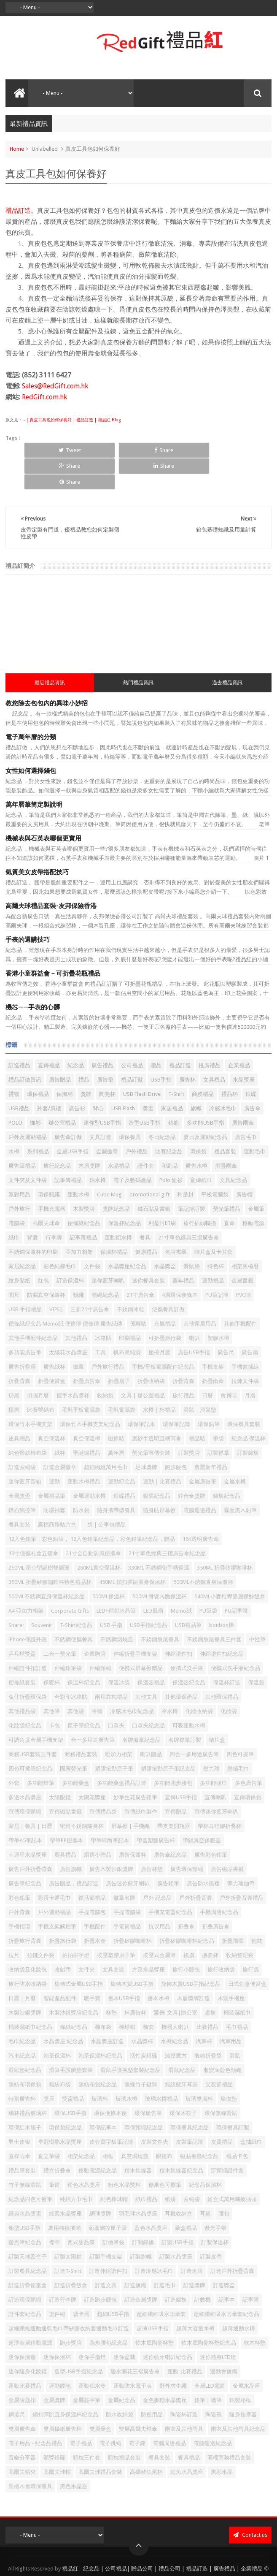  What do you see at coordinates (156, 1809) in the screenshot?
I see `帶蓋塑膠廣告杯` at bounding box center [156, 1809].